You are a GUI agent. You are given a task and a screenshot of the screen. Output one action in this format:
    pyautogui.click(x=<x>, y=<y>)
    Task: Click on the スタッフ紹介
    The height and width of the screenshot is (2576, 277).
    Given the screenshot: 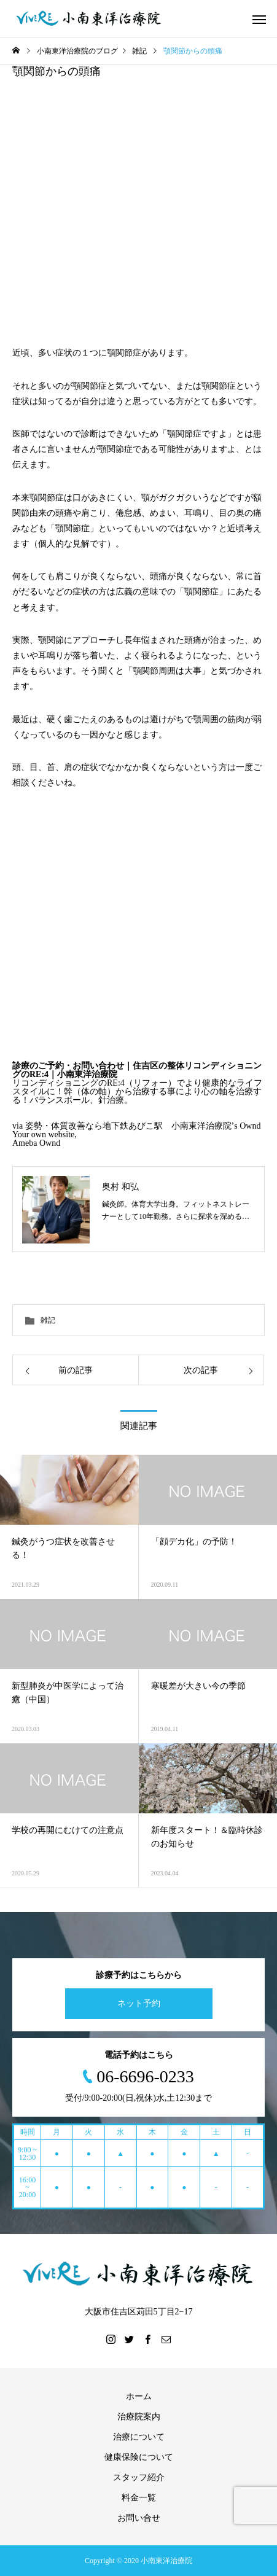 What is the action you would take?
    pyautogui.click(x=139, y=2477)
    